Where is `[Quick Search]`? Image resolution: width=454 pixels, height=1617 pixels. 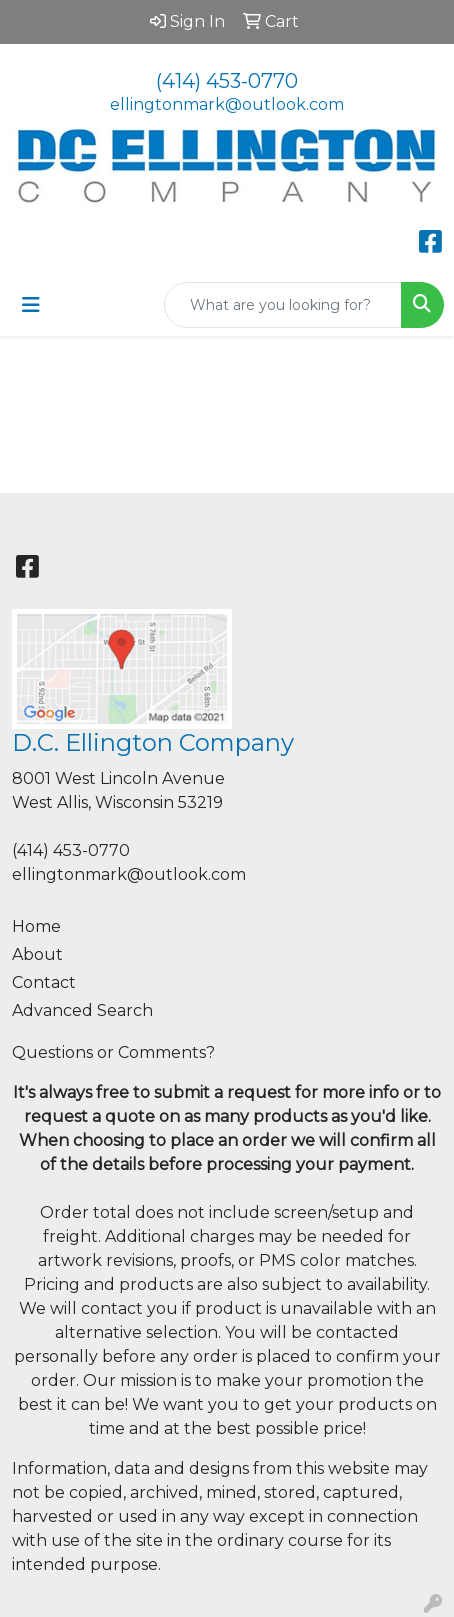 [Quick Search] is located at coordinates (283, 305).